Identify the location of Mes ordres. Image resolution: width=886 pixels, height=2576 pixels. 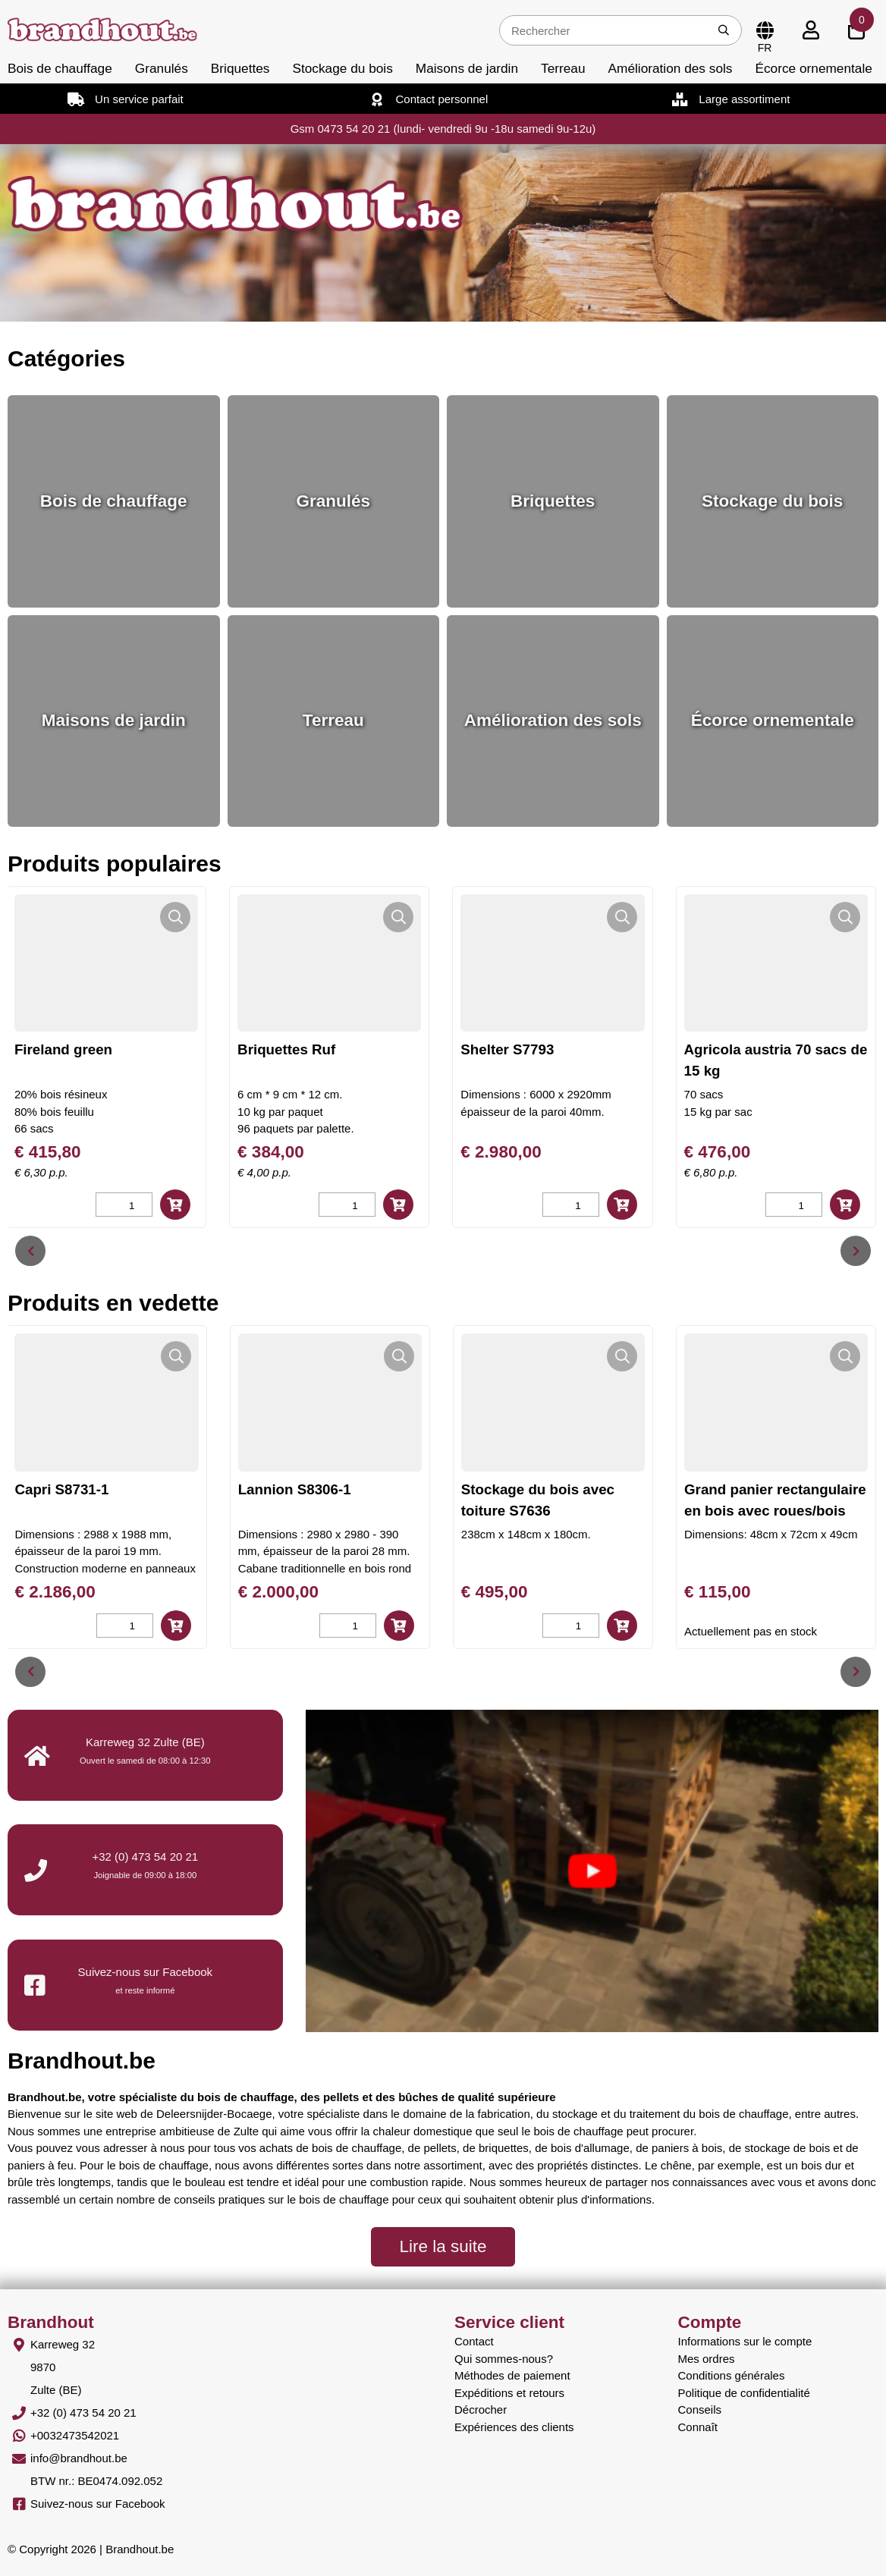
(706, 2358).